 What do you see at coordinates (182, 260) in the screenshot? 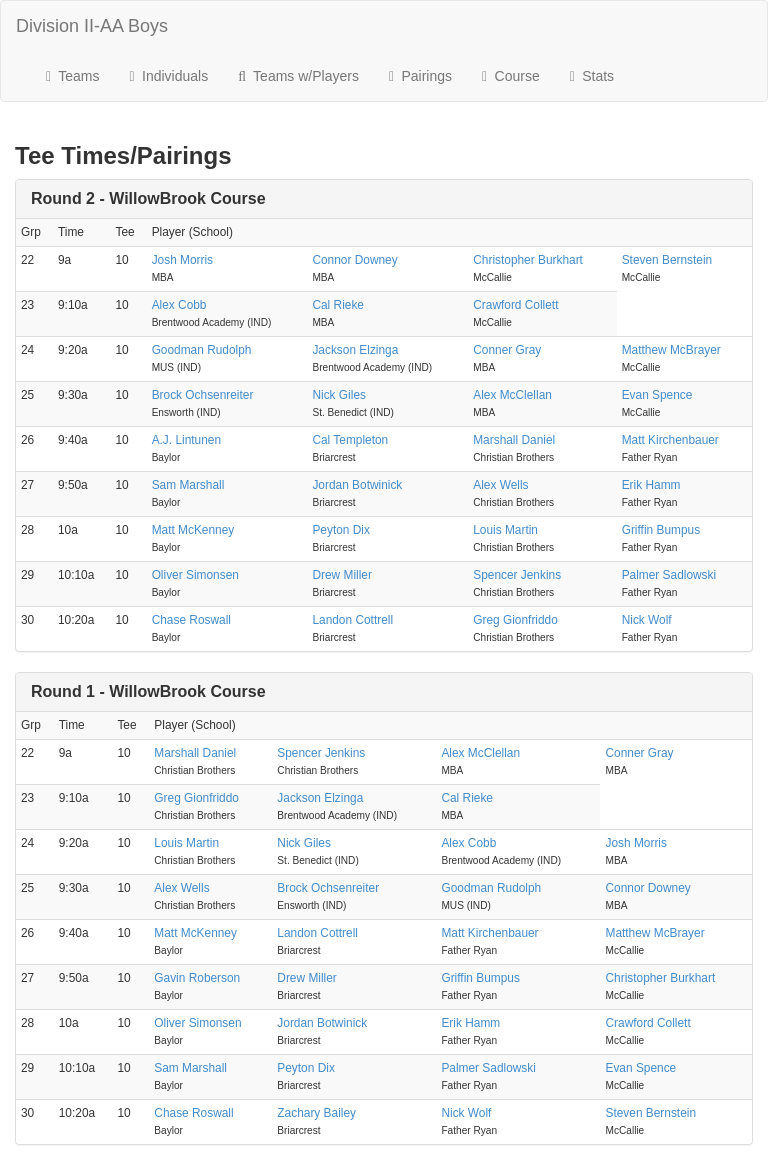
I see `Josh Morris` at bounding box center [182, 260].